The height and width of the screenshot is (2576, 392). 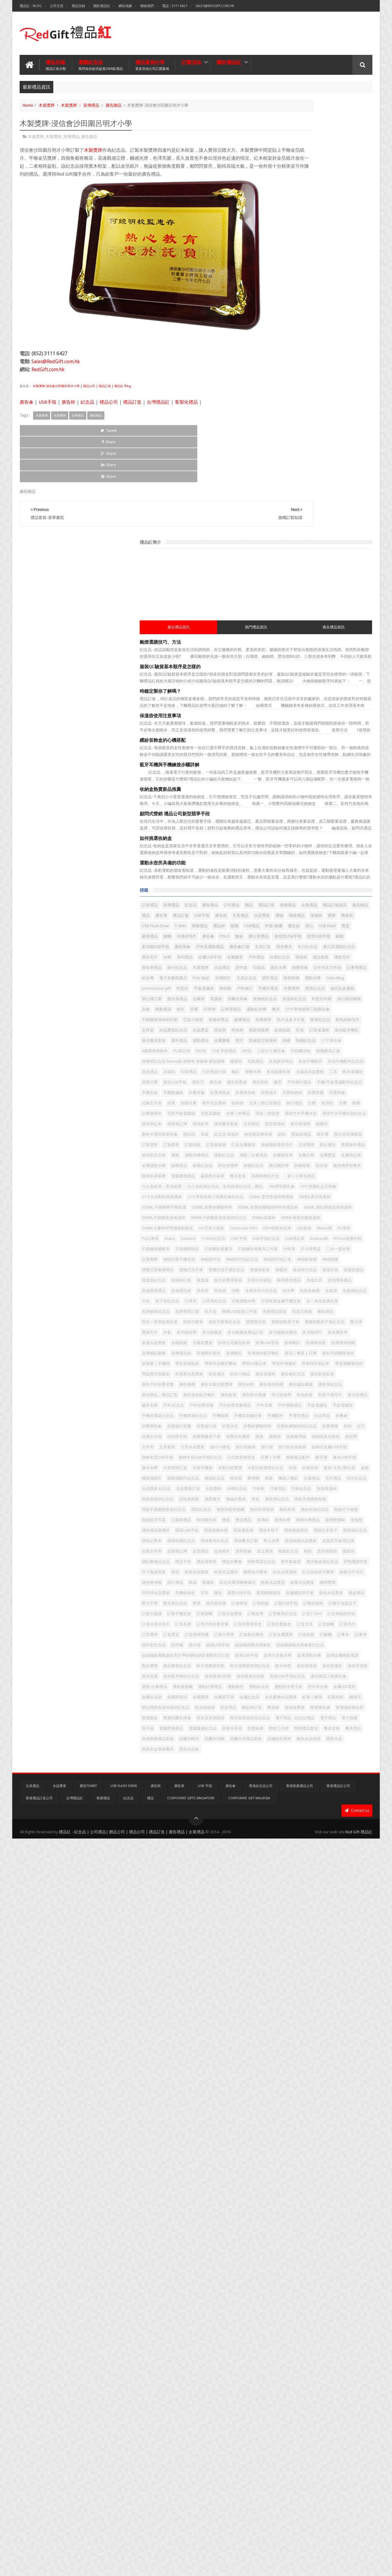 I want to click on 廣告杯, so click(x=68, y=407).